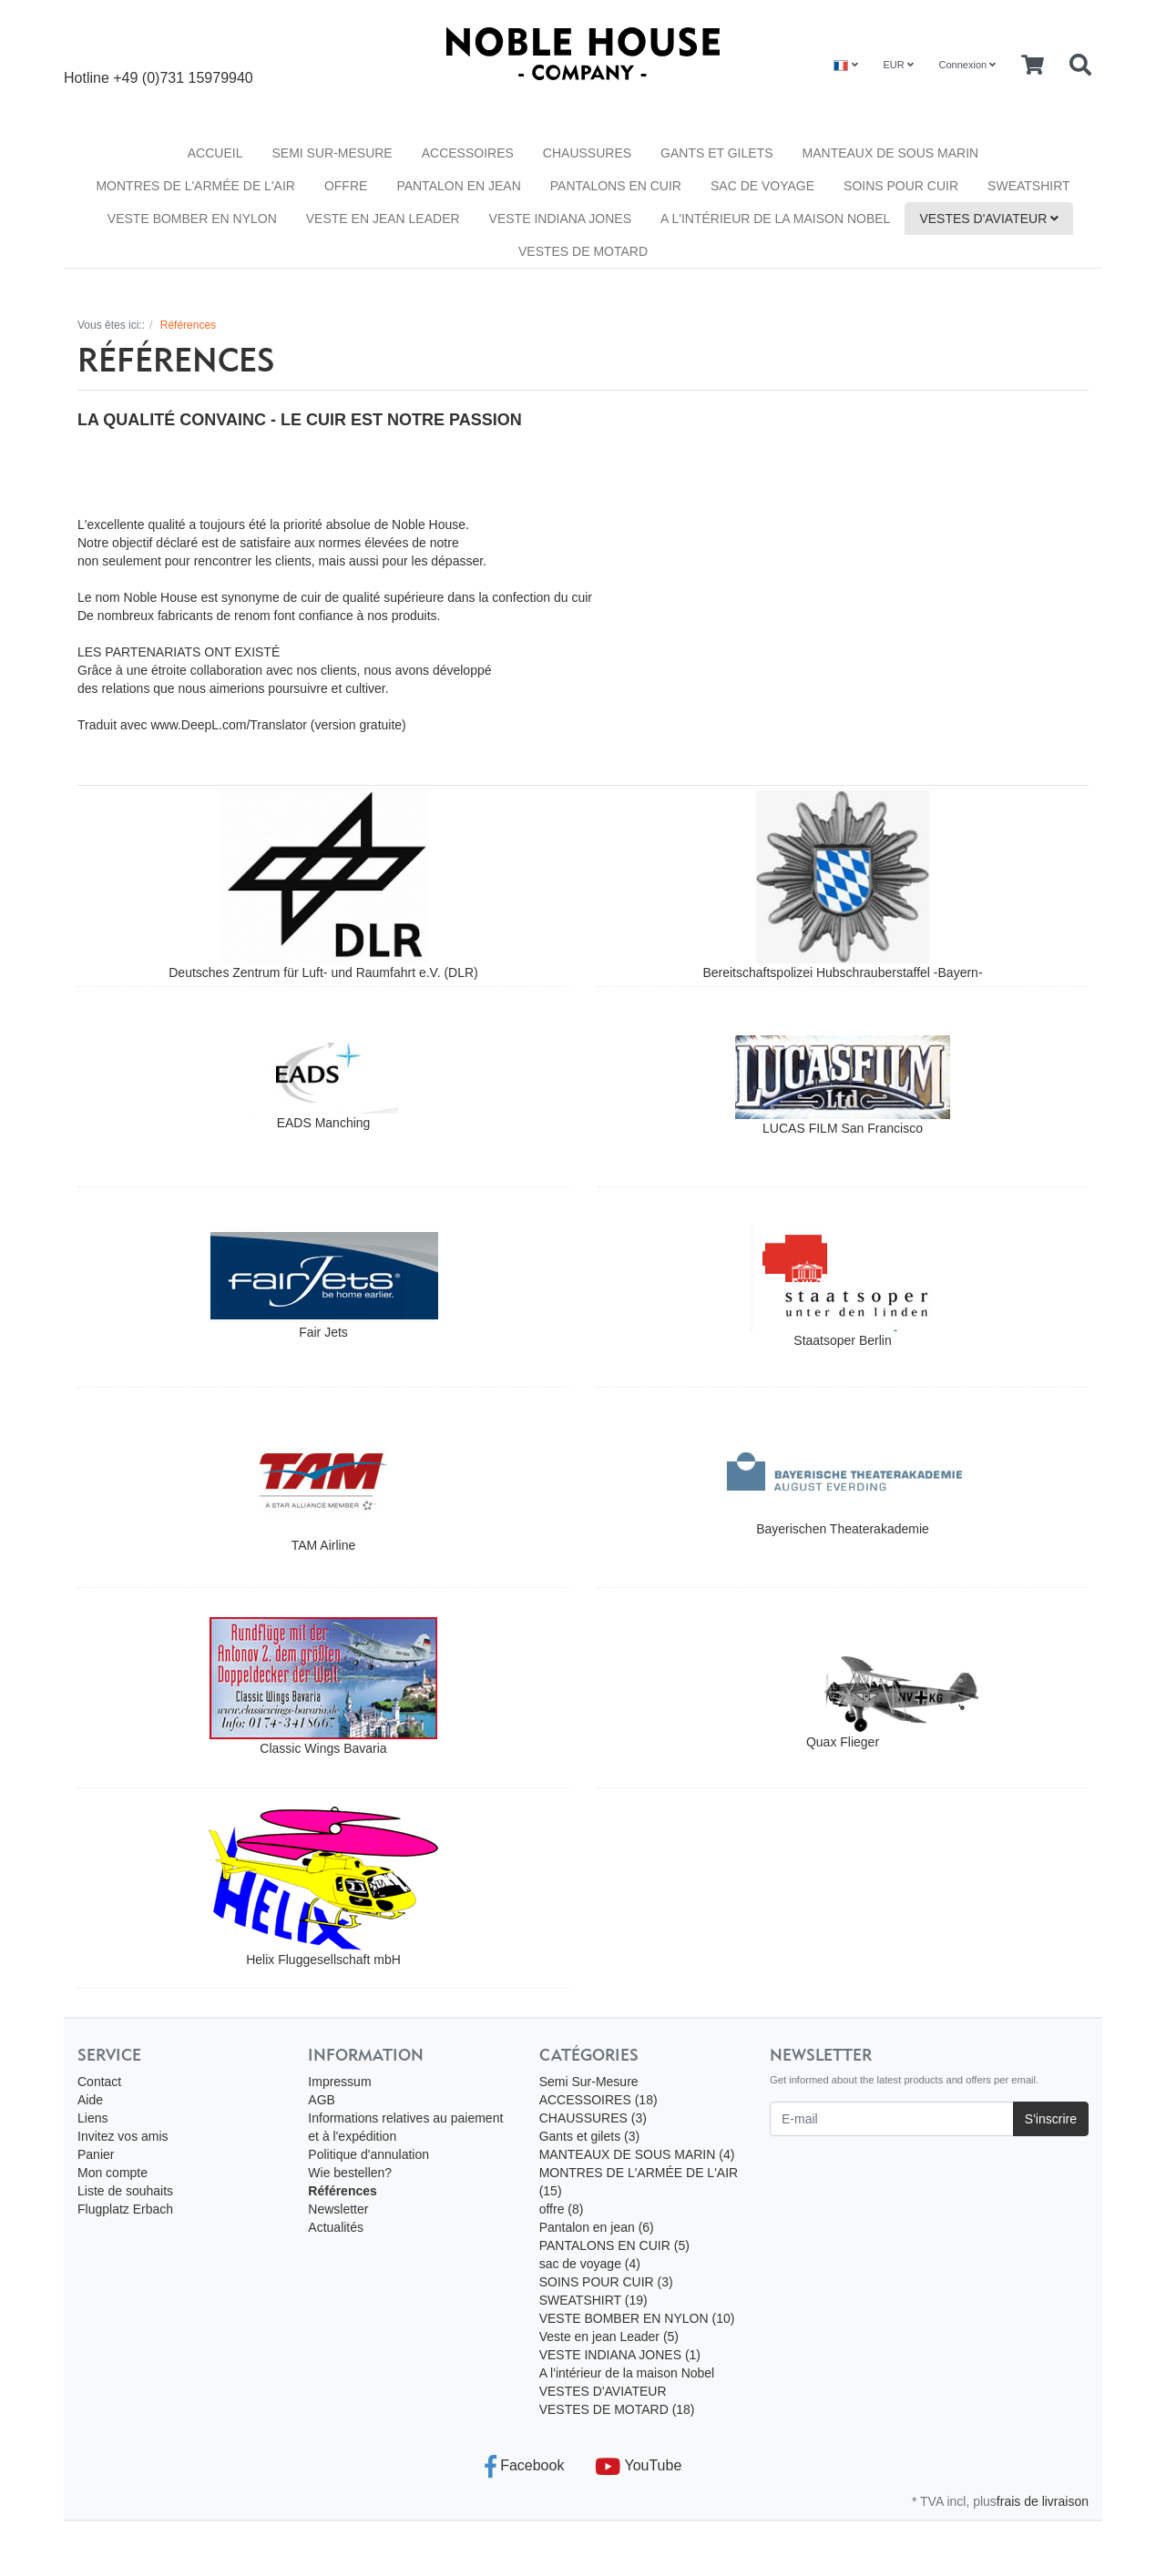 The width and height of the screenshot is (1166, 2576). What do you see at coordinates (383, 218) in the screenshot?
I see `Veste en jean Leader` at bounding box center [383, 218].